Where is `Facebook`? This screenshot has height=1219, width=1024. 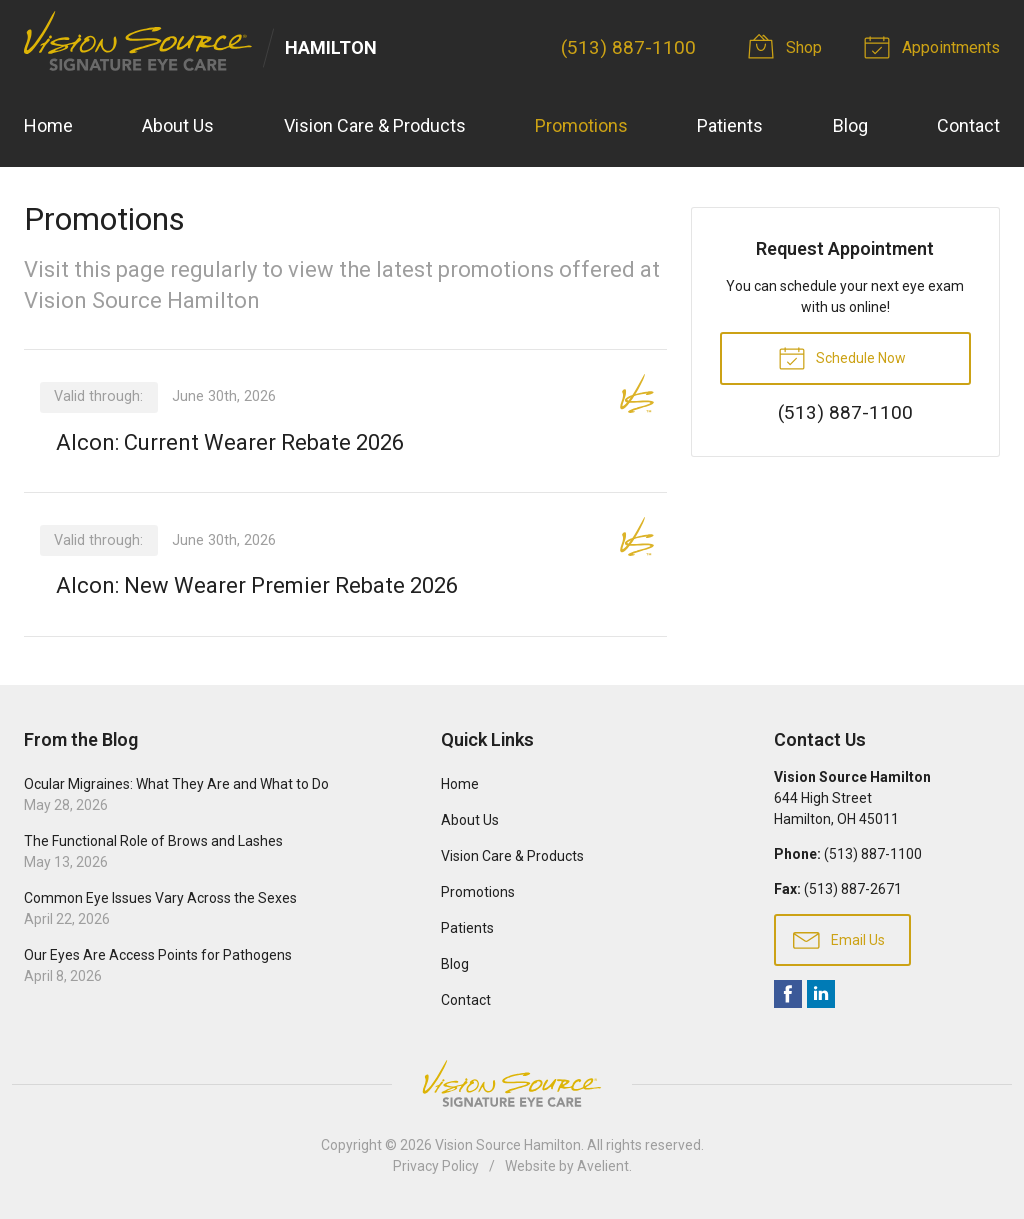
Facebook is located at coordinates (788, 994).